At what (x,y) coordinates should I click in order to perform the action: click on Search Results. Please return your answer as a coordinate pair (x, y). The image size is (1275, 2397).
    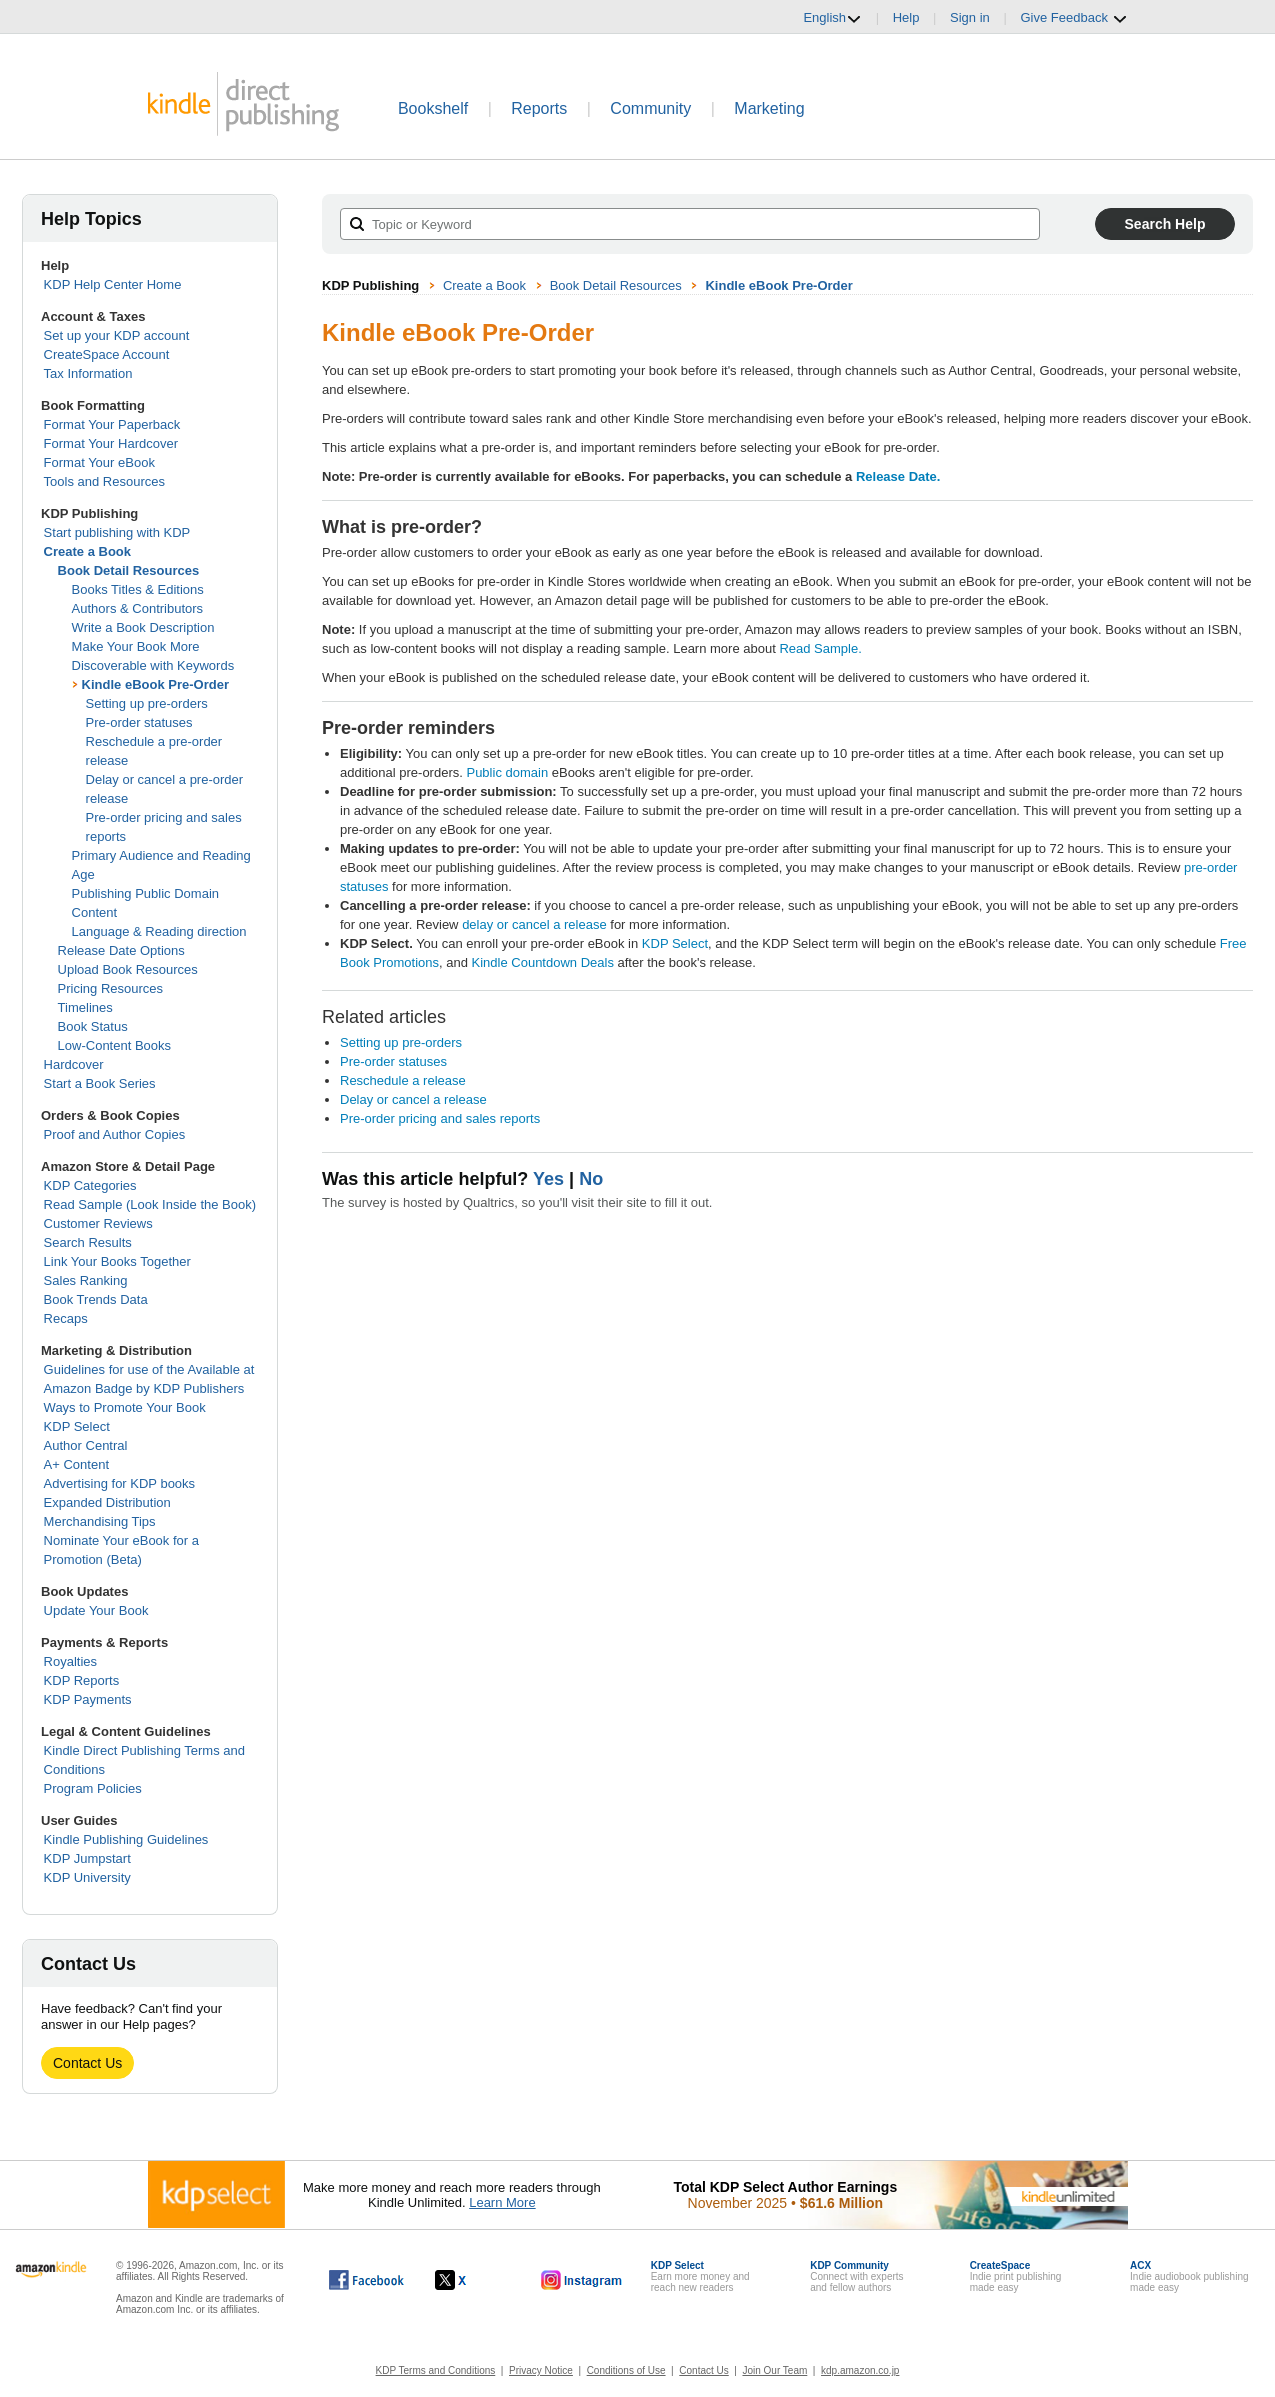
    Looking at the image, I should click on (88, 1242).